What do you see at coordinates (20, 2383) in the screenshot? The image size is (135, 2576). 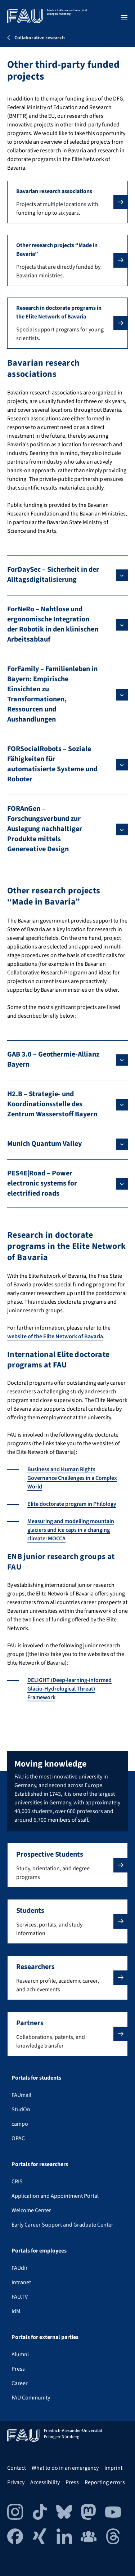 I see `Career` at bounding box center [20, 2383].